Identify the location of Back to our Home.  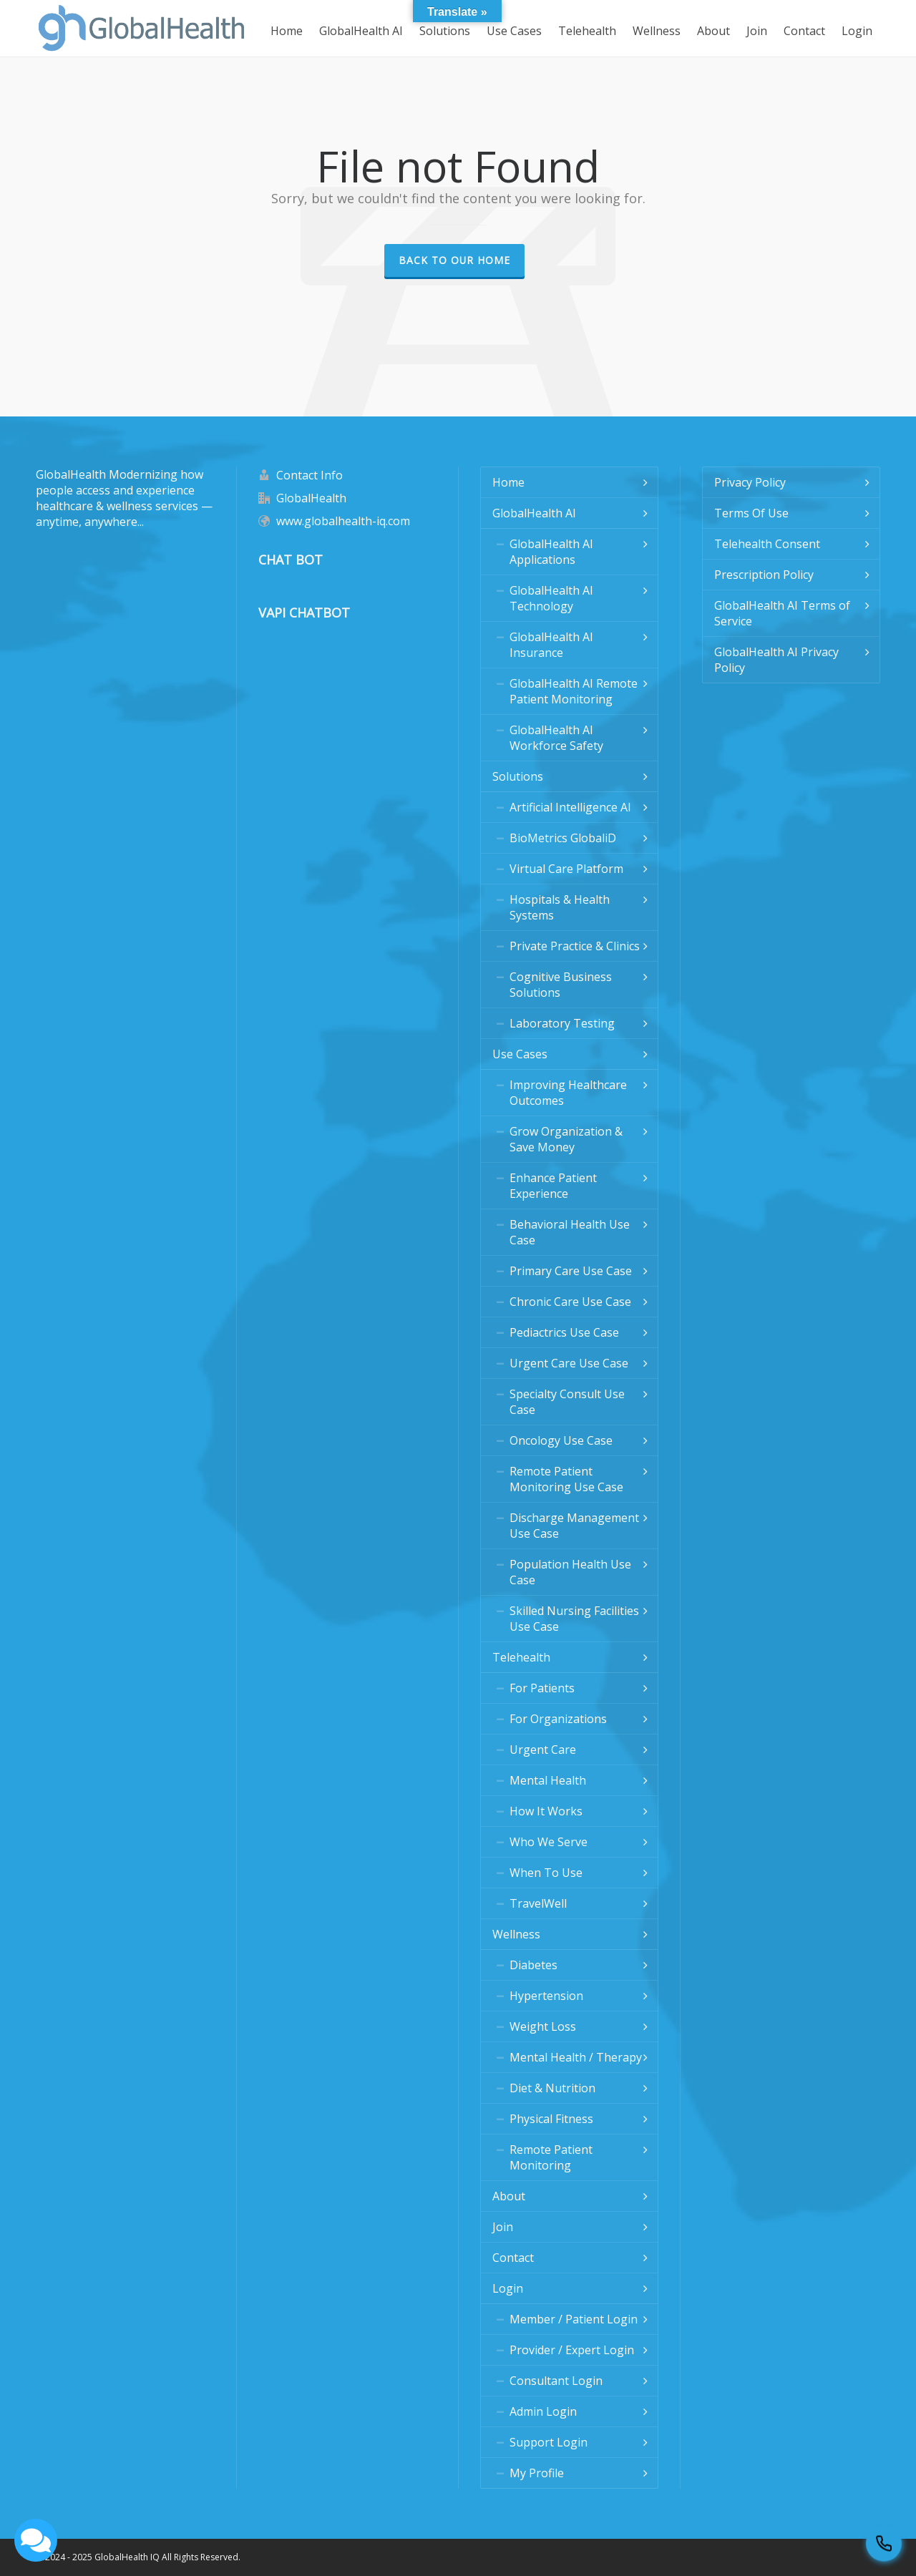
(454, 260).